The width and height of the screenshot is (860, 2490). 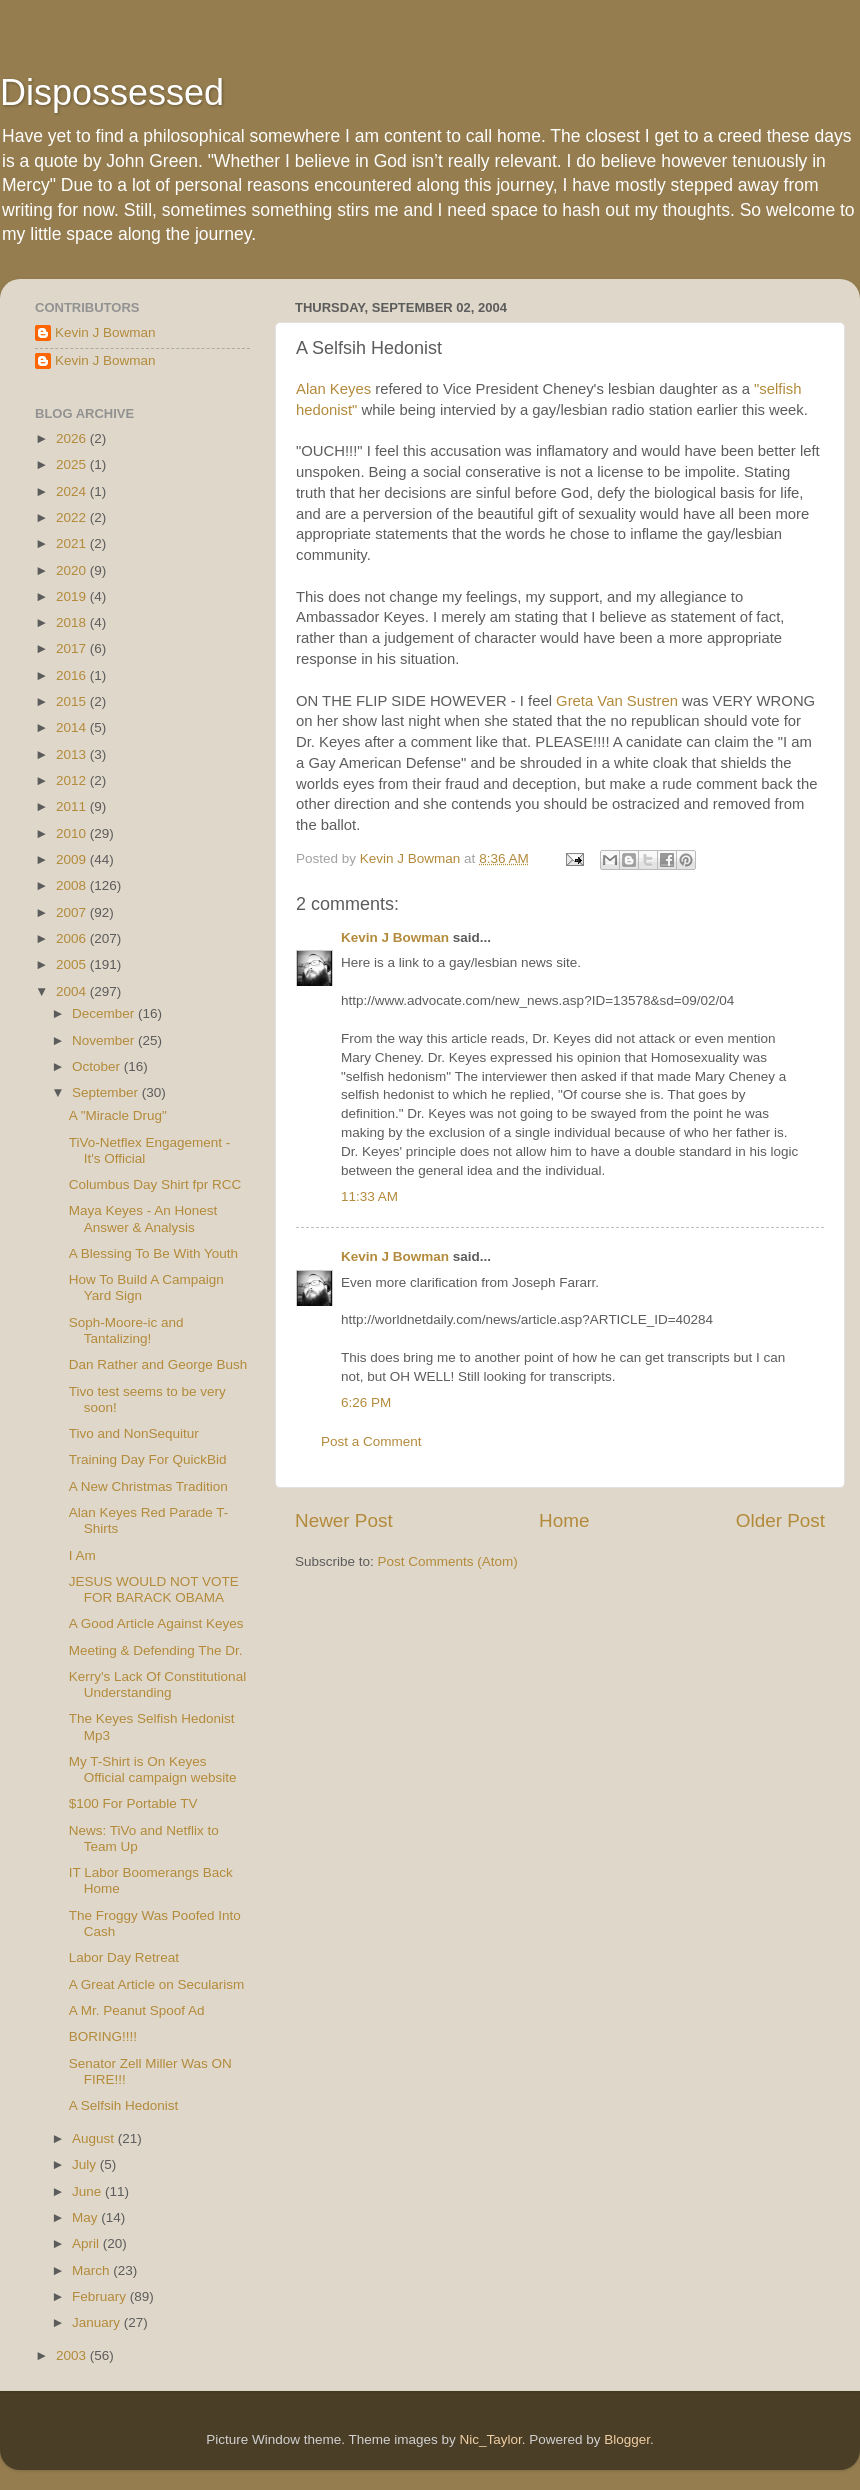 What do you see at coordinates (73, 675) in the screenshot?
I see `2016` at bounding box center [73, 675].